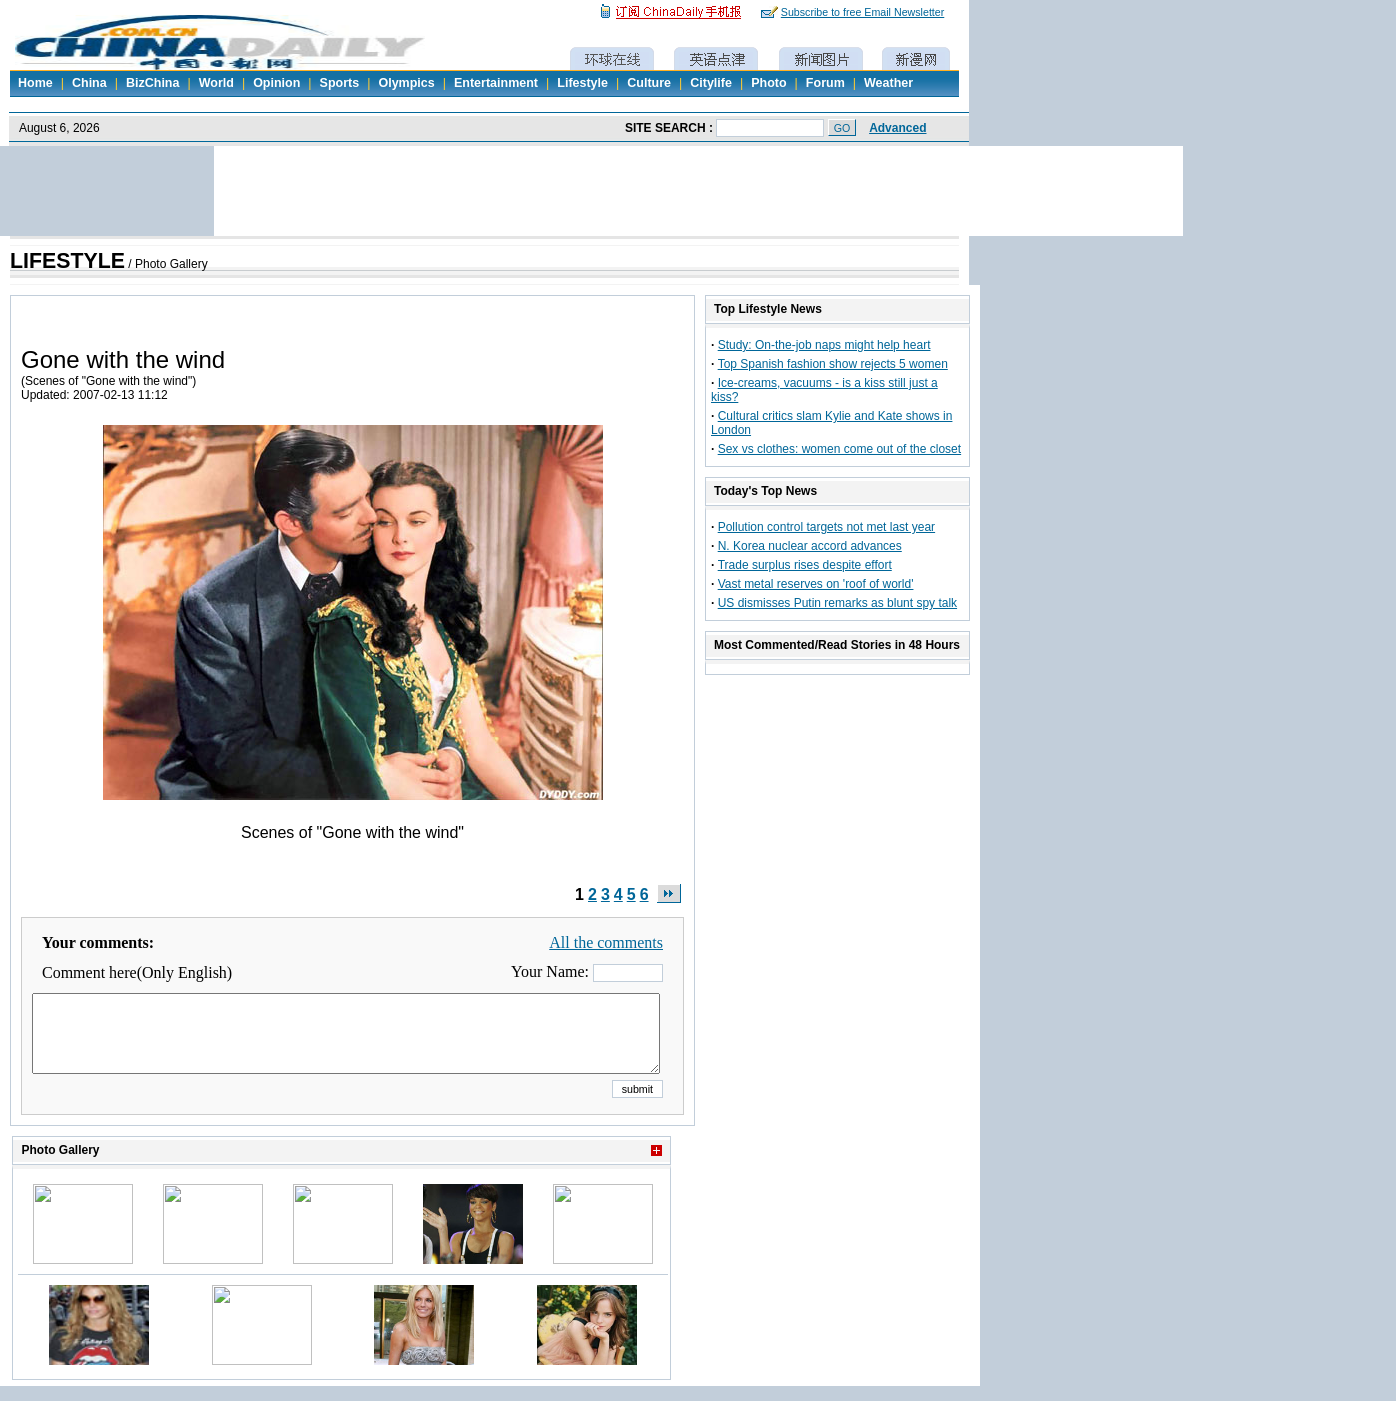 The image size is (1396, 1401). I want to click on Olympics, so click(406, 83).